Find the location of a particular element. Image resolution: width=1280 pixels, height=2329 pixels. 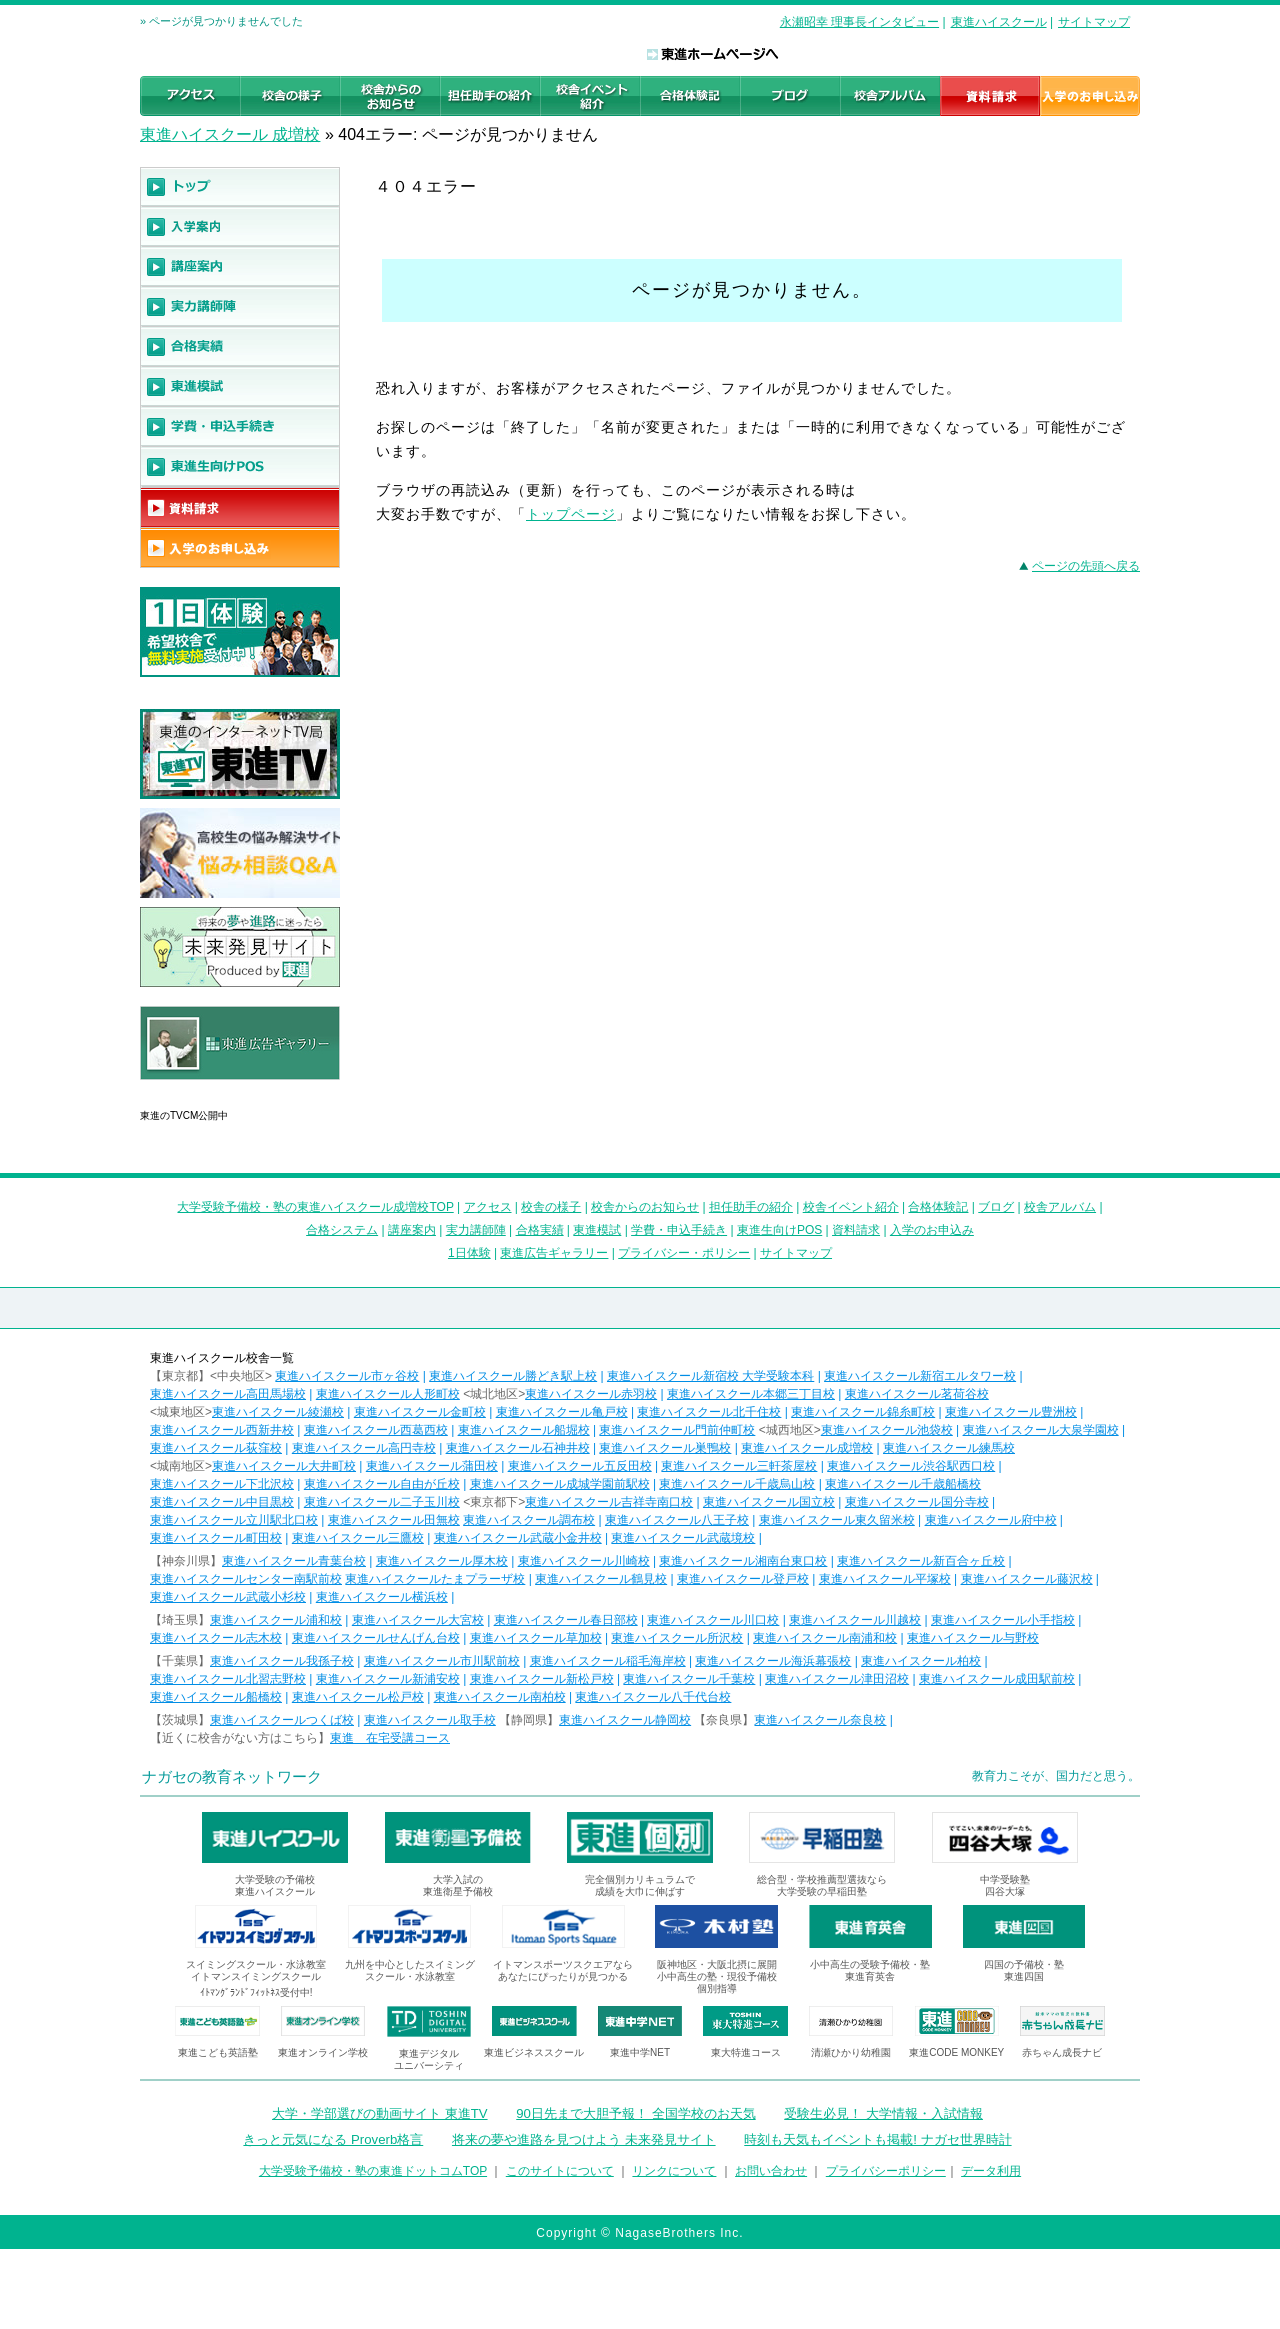

校舎イベント紹介 is located at coordinates (851, 1207).